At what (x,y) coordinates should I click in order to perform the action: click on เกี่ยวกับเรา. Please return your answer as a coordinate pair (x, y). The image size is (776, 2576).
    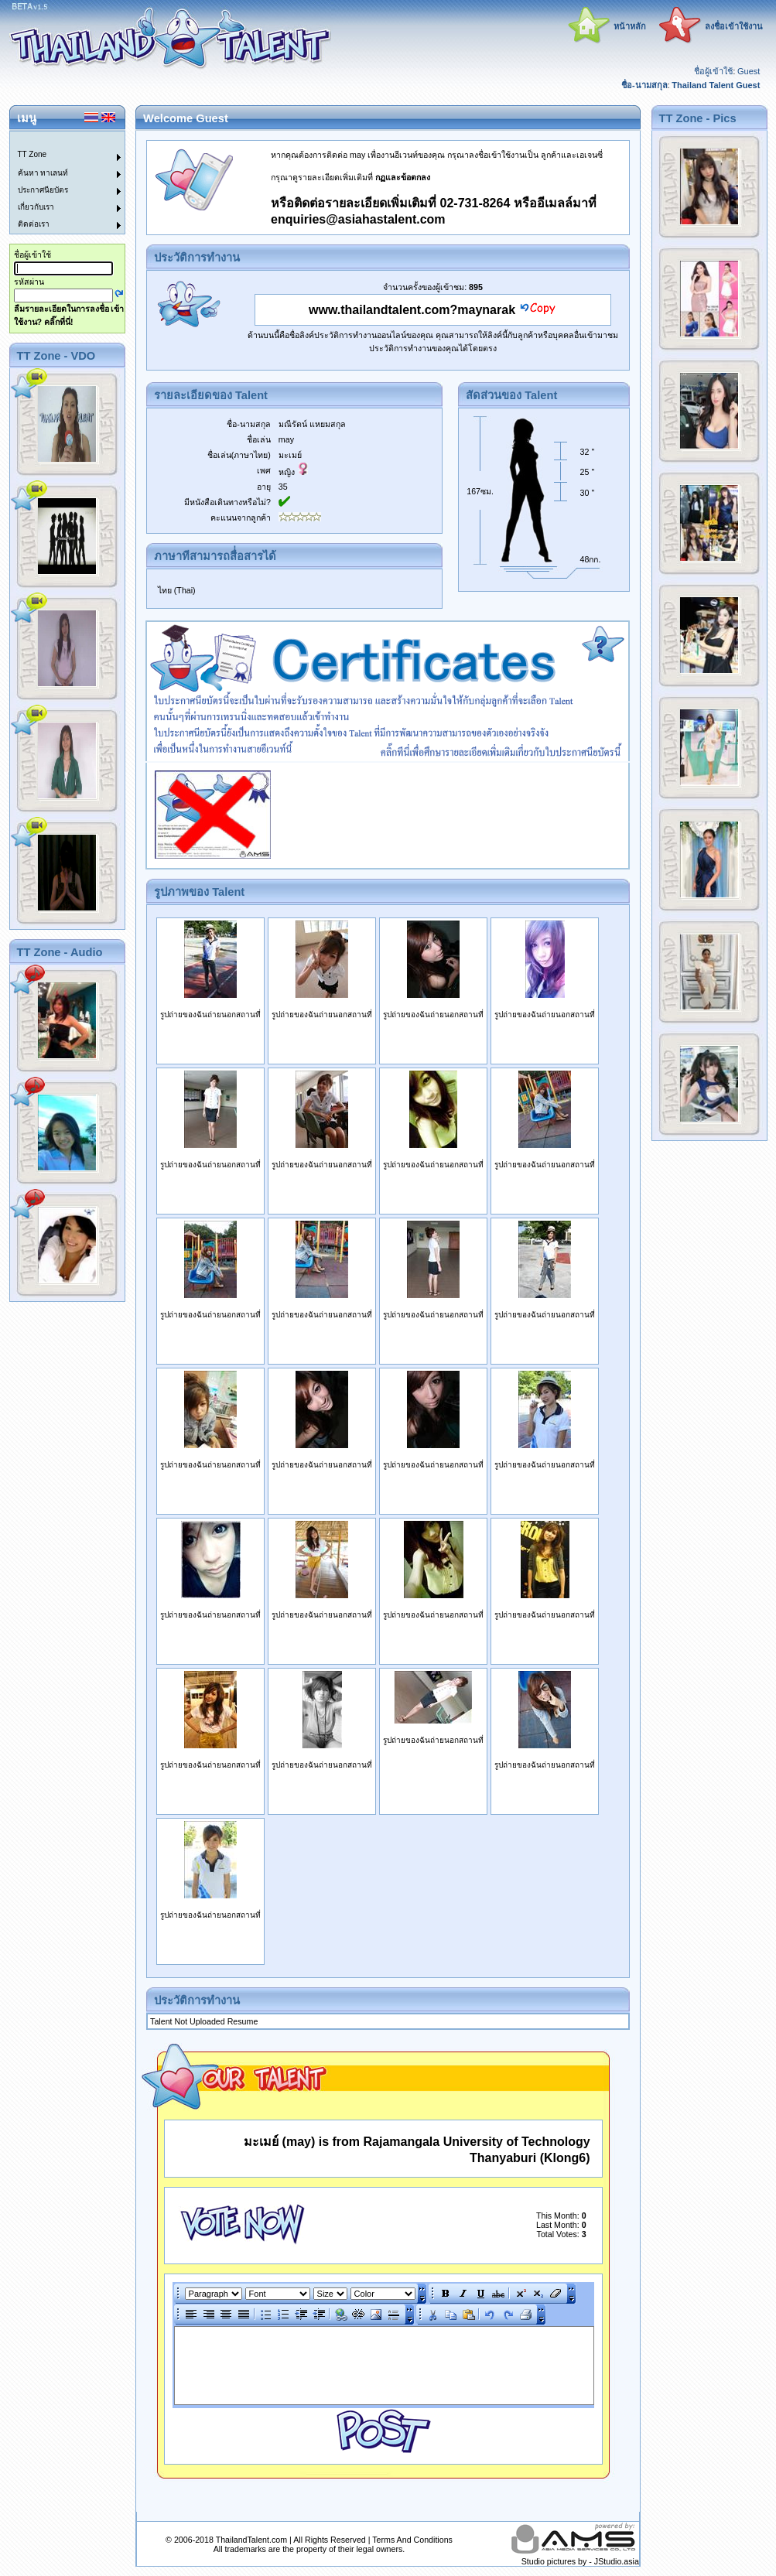
    Looking at the image, I should click on (36, 207).